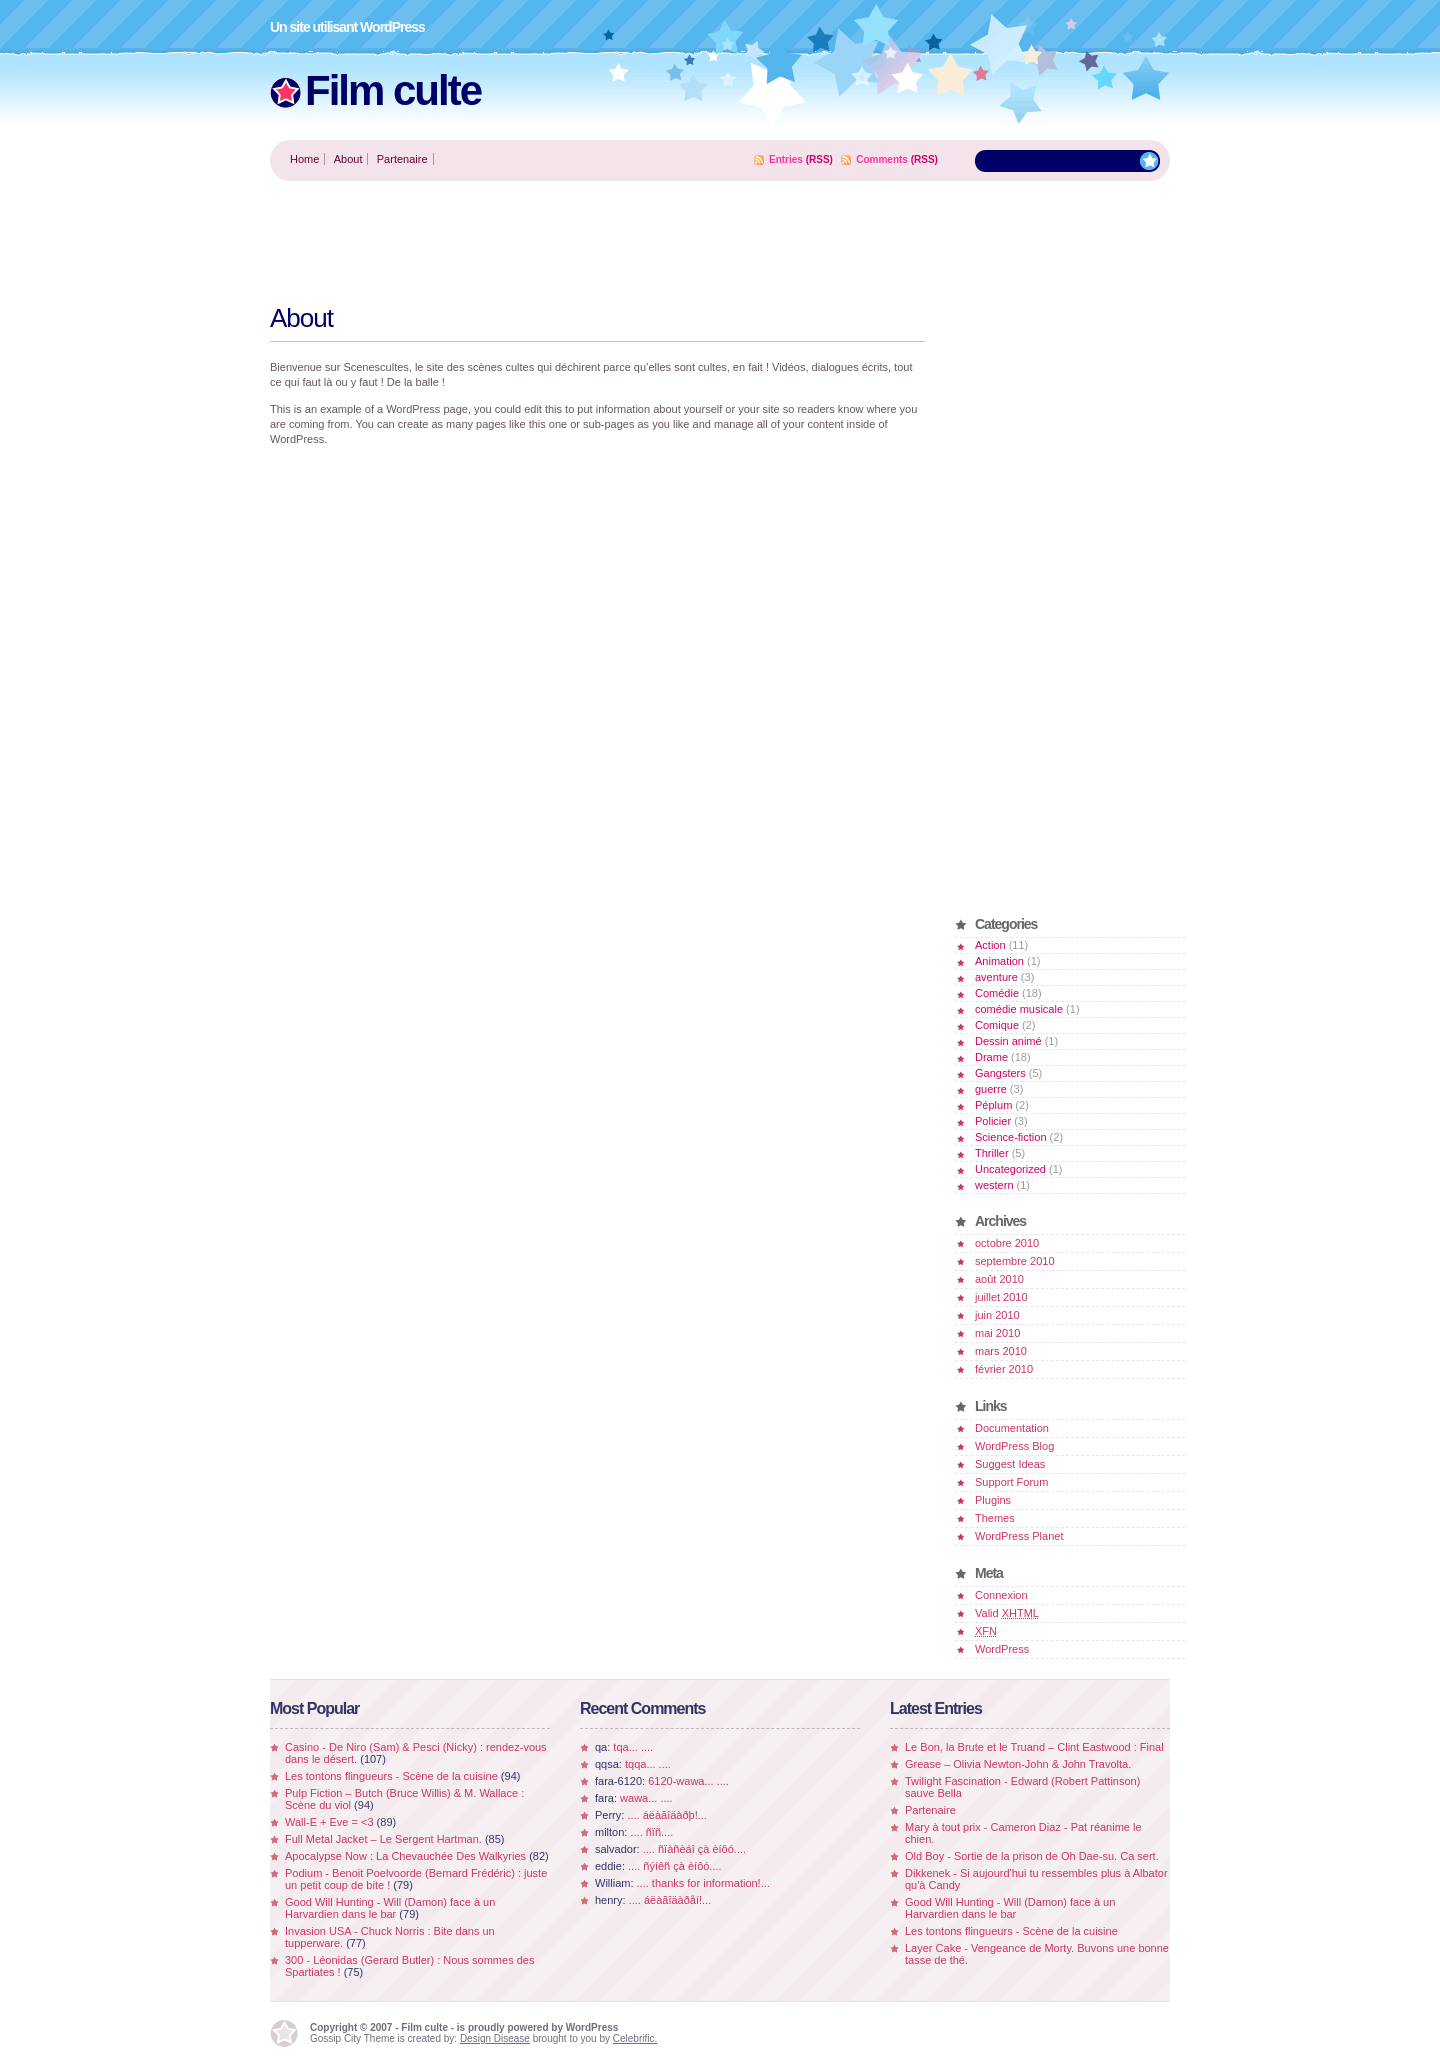  I want to click on octobre 2010, so click(1007, 1243).